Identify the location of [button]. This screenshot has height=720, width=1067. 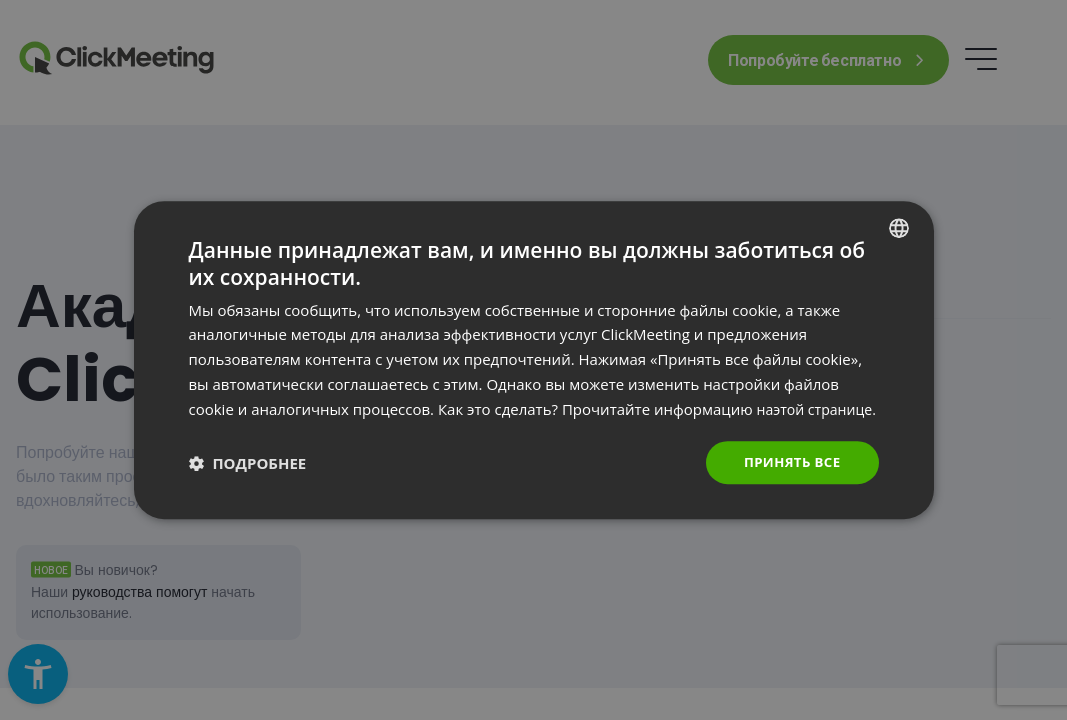
(248, 475).